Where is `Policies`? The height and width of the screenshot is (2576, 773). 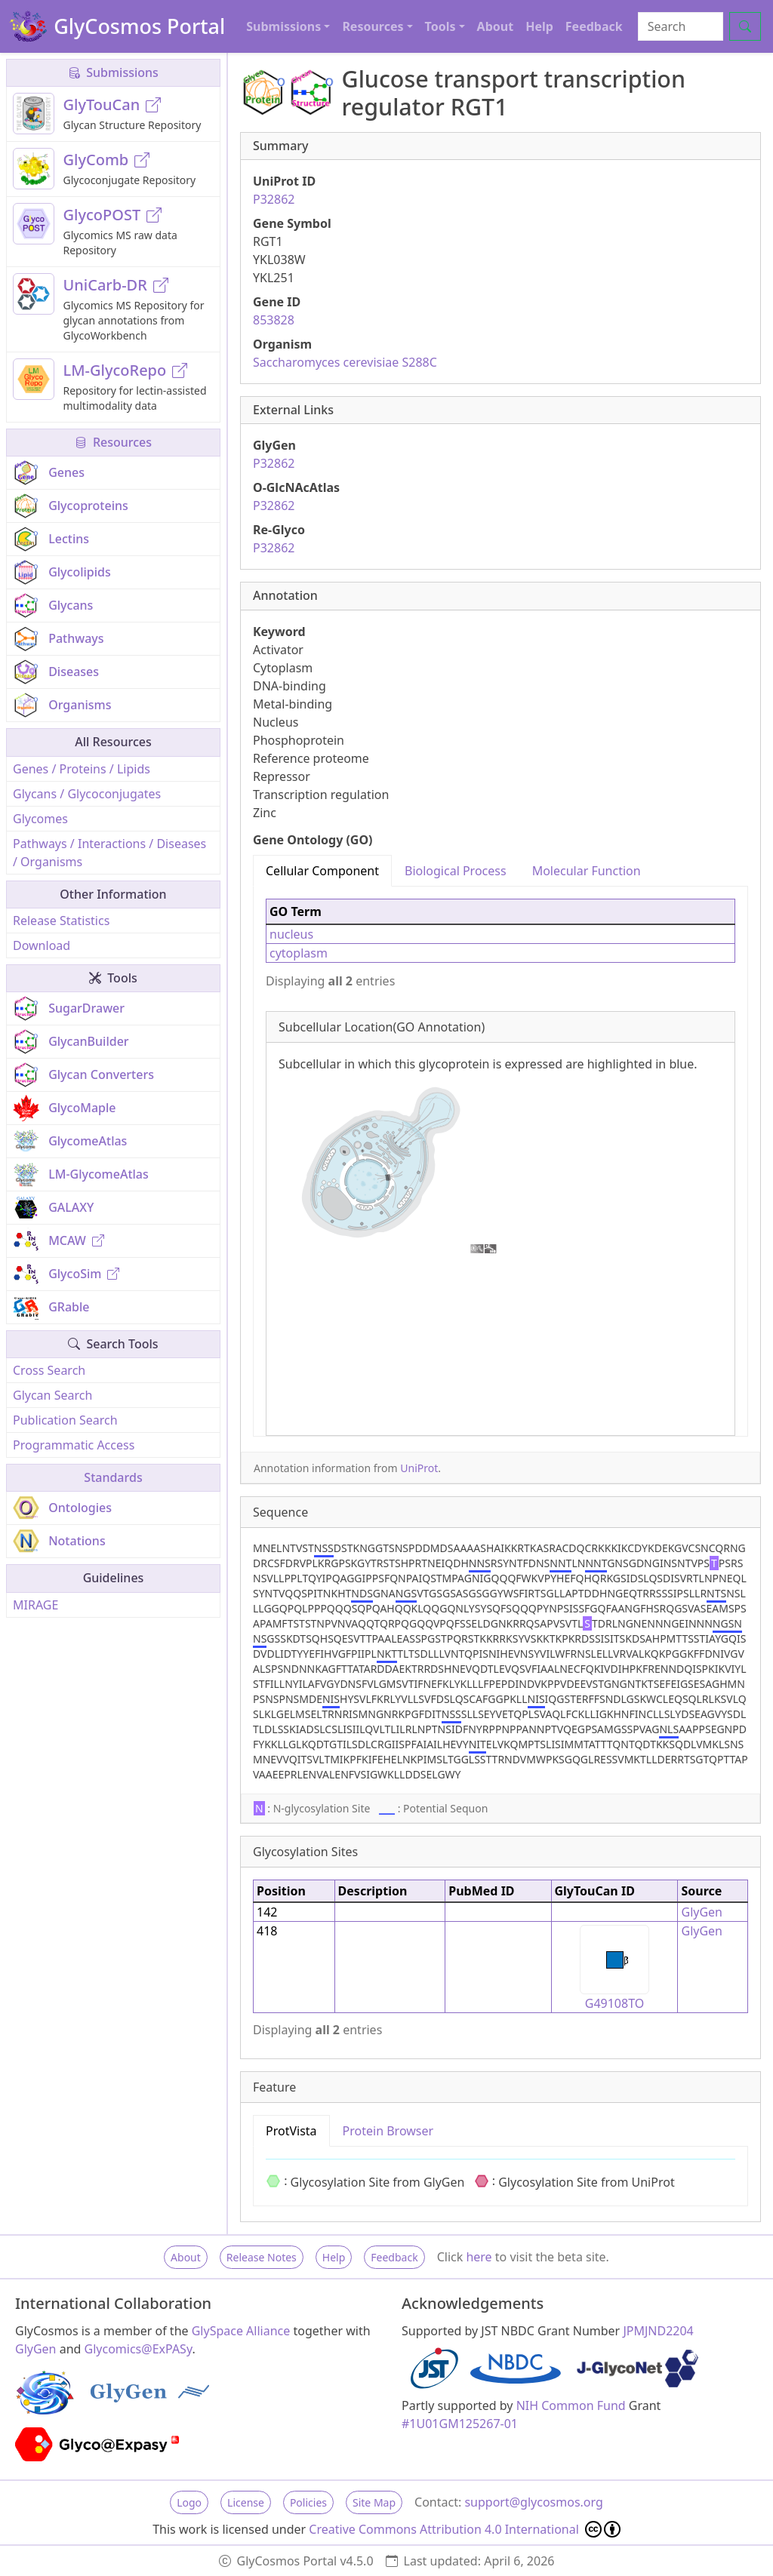
Policies is located at coordinates (308, 2502).